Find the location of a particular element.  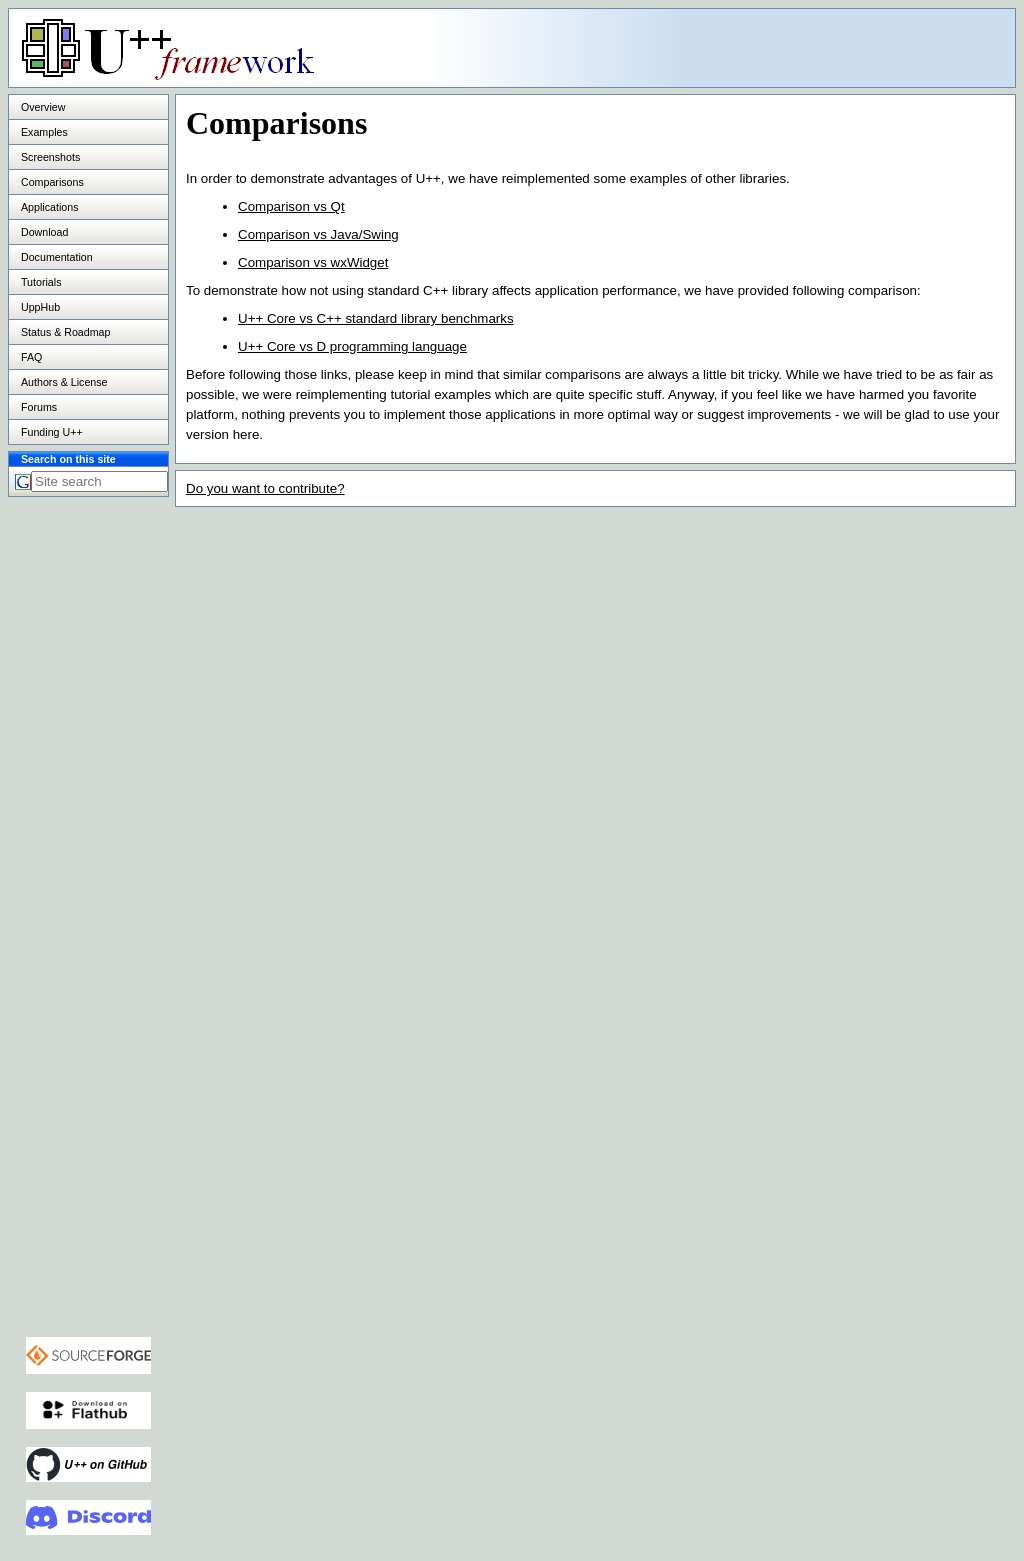

Authors & License is located at coordinates (64, 382).